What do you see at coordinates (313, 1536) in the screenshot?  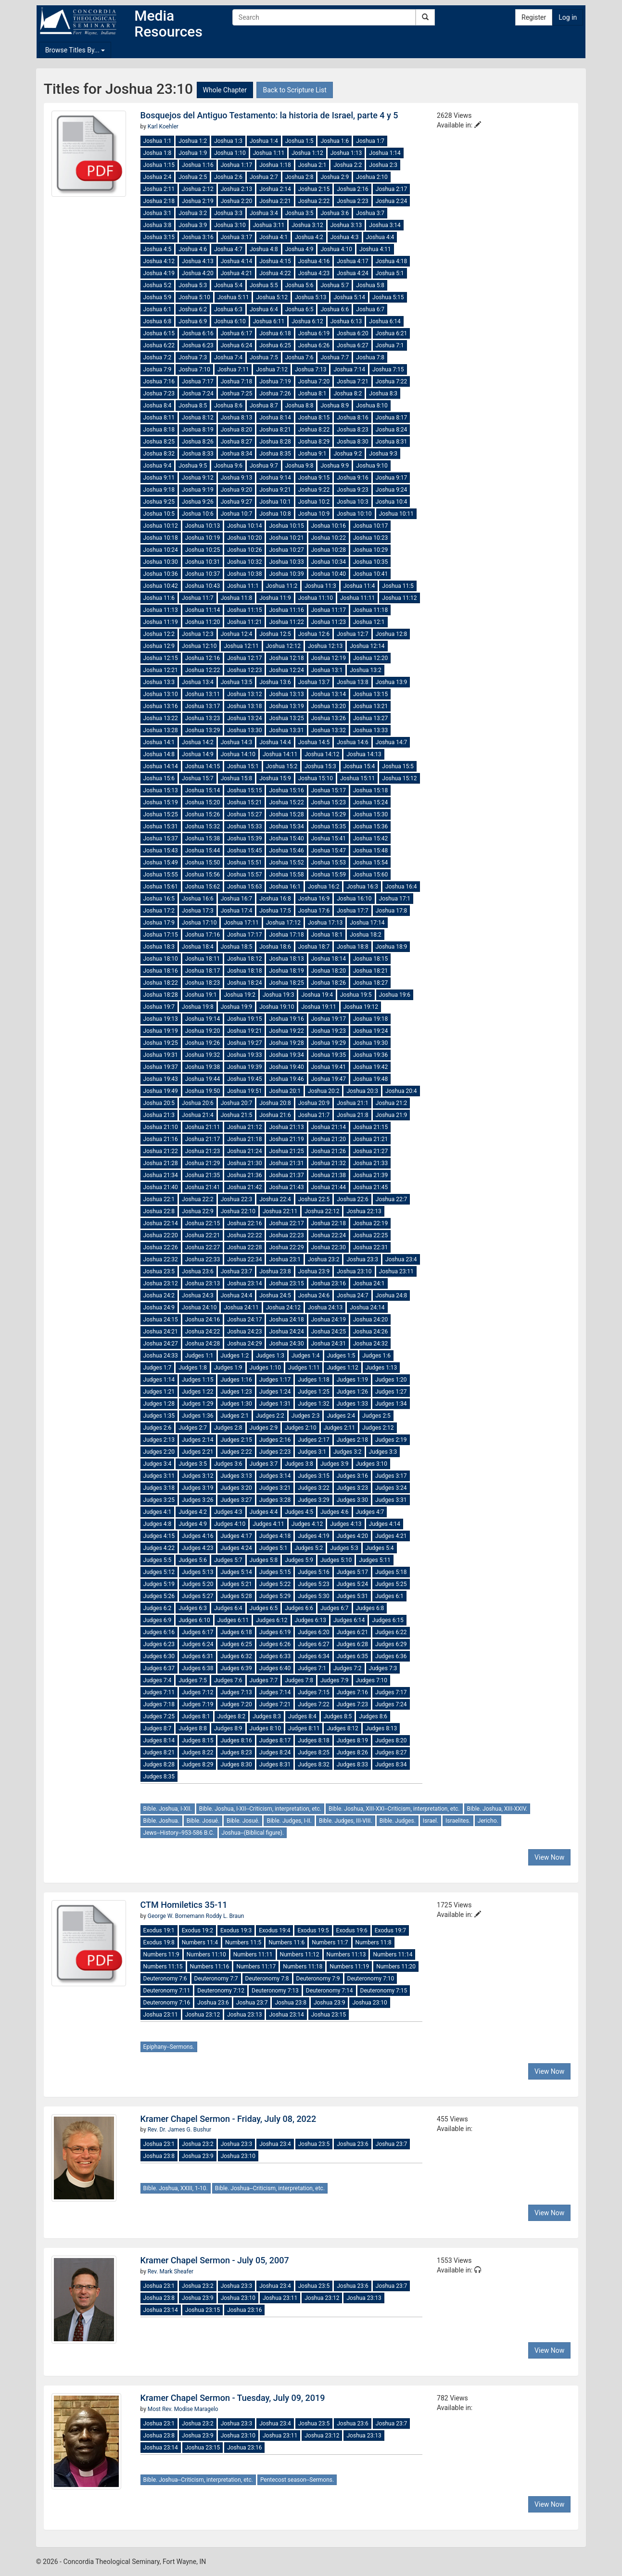 I see `Judges 4:19` at bounding box center [313, 1536].